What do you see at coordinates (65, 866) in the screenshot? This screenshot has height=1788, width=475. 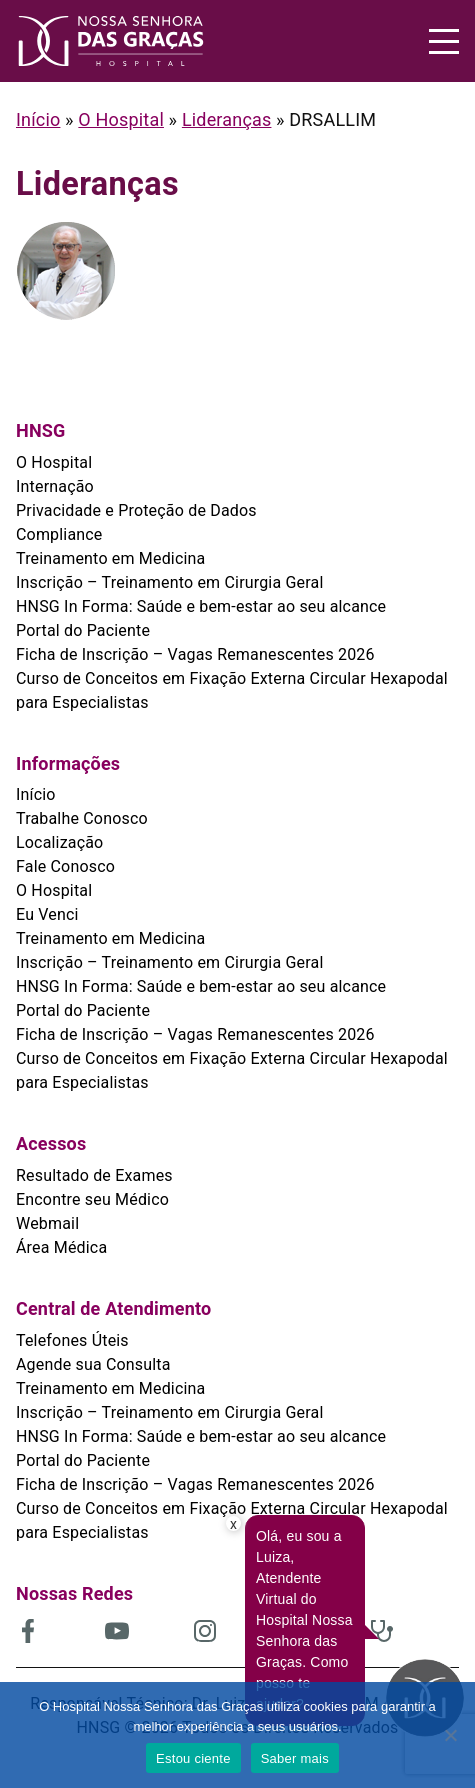 I see `Fale Conosco` at bounding box center [65, 866].